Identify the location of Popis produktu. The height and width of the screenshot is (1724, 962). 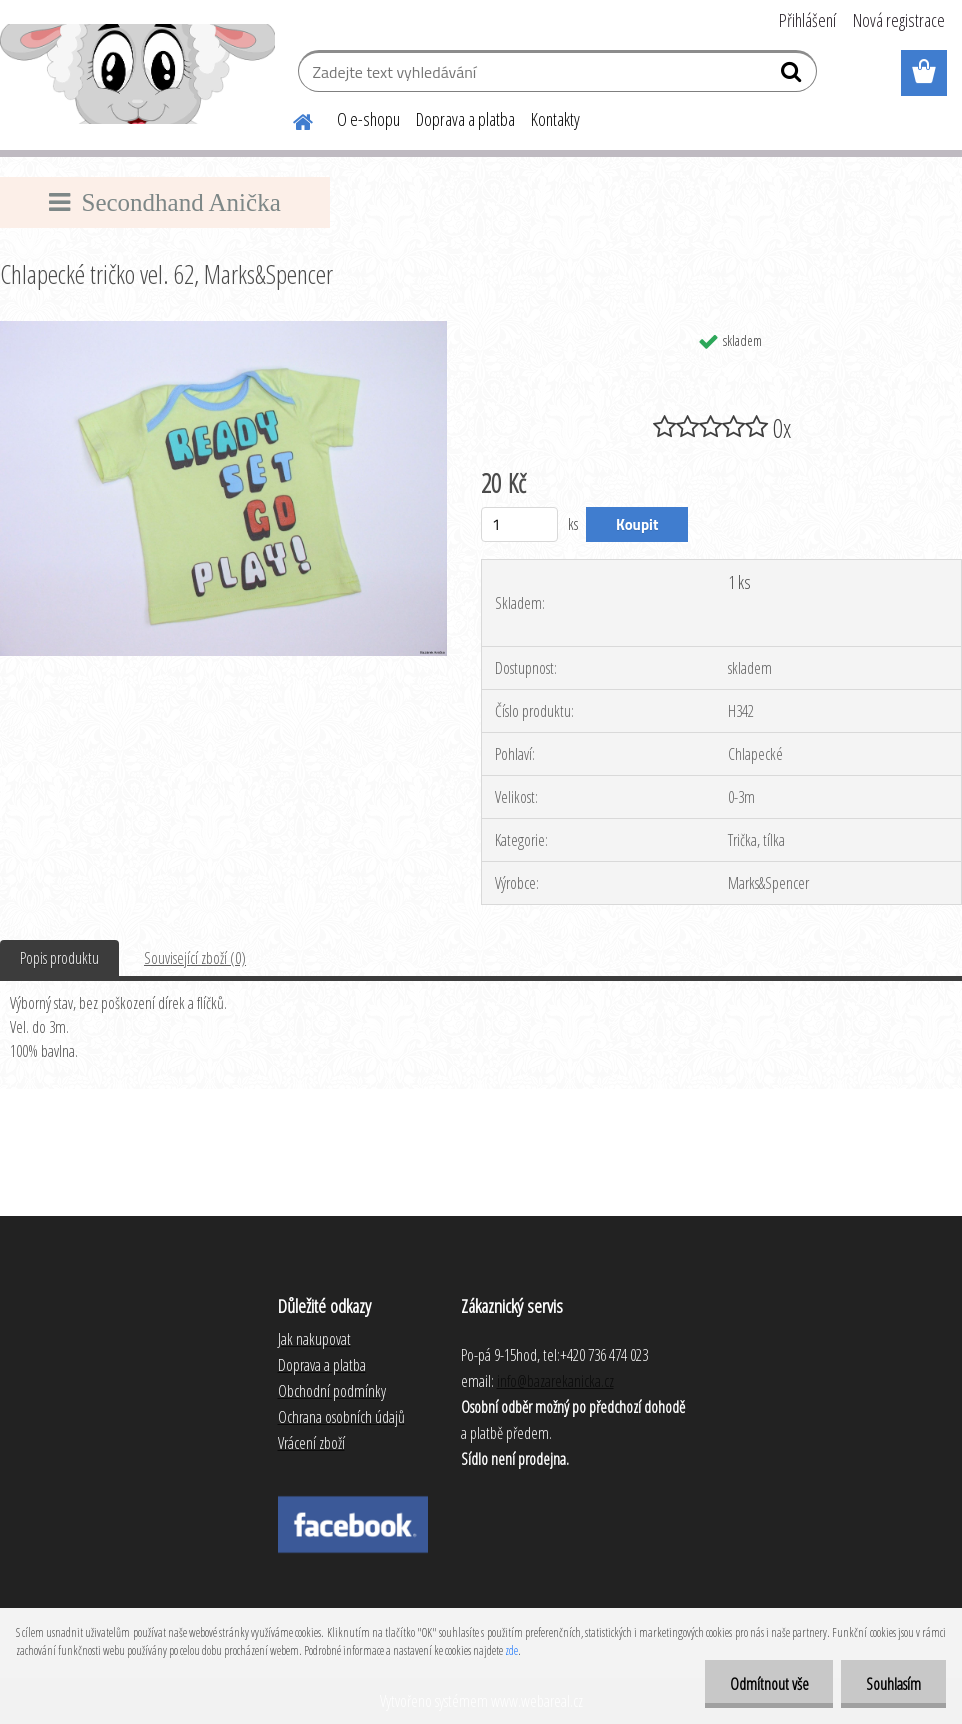
(59, 958).